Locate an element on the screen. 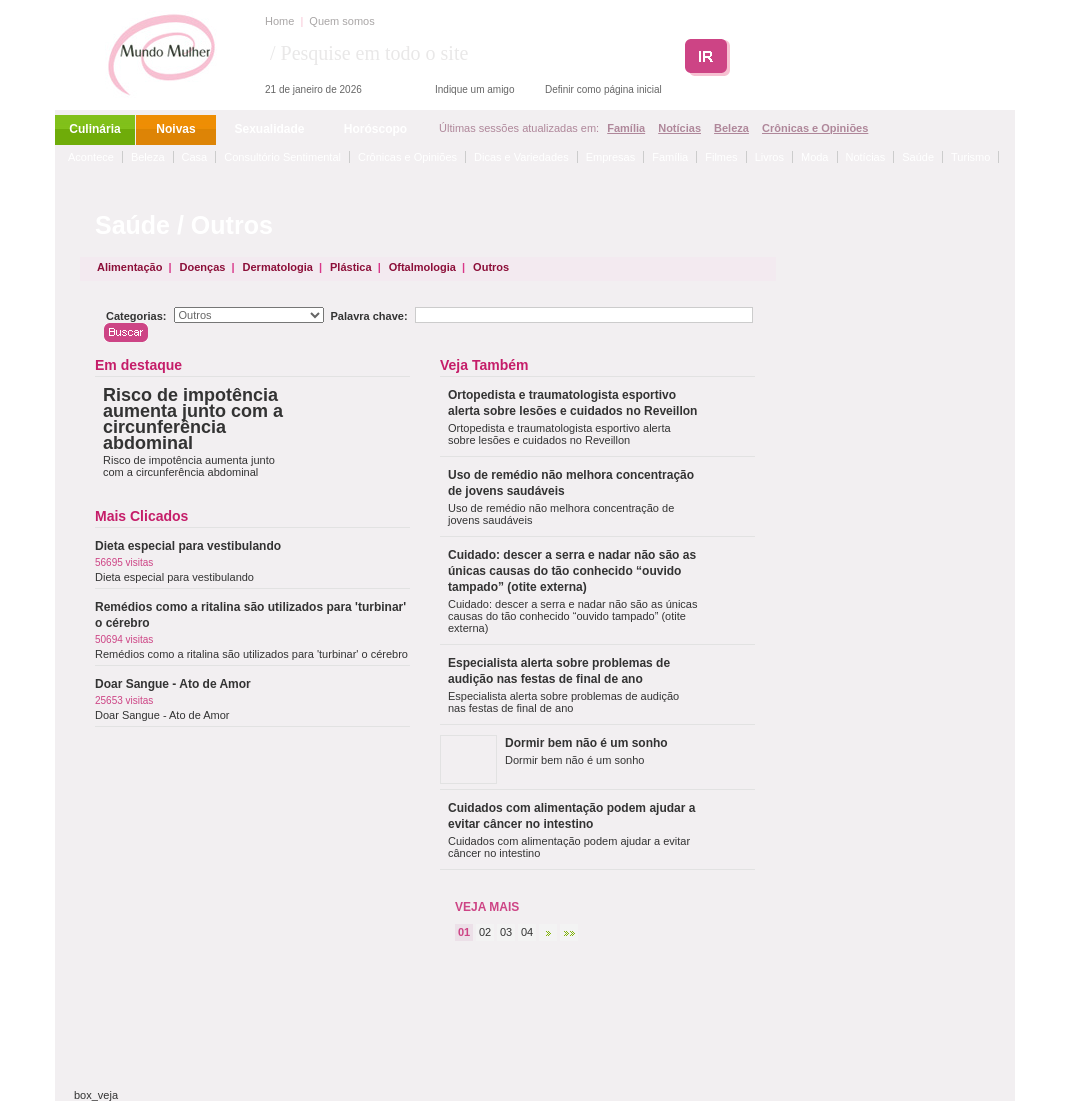  Família is located at coordinates (626, 128).